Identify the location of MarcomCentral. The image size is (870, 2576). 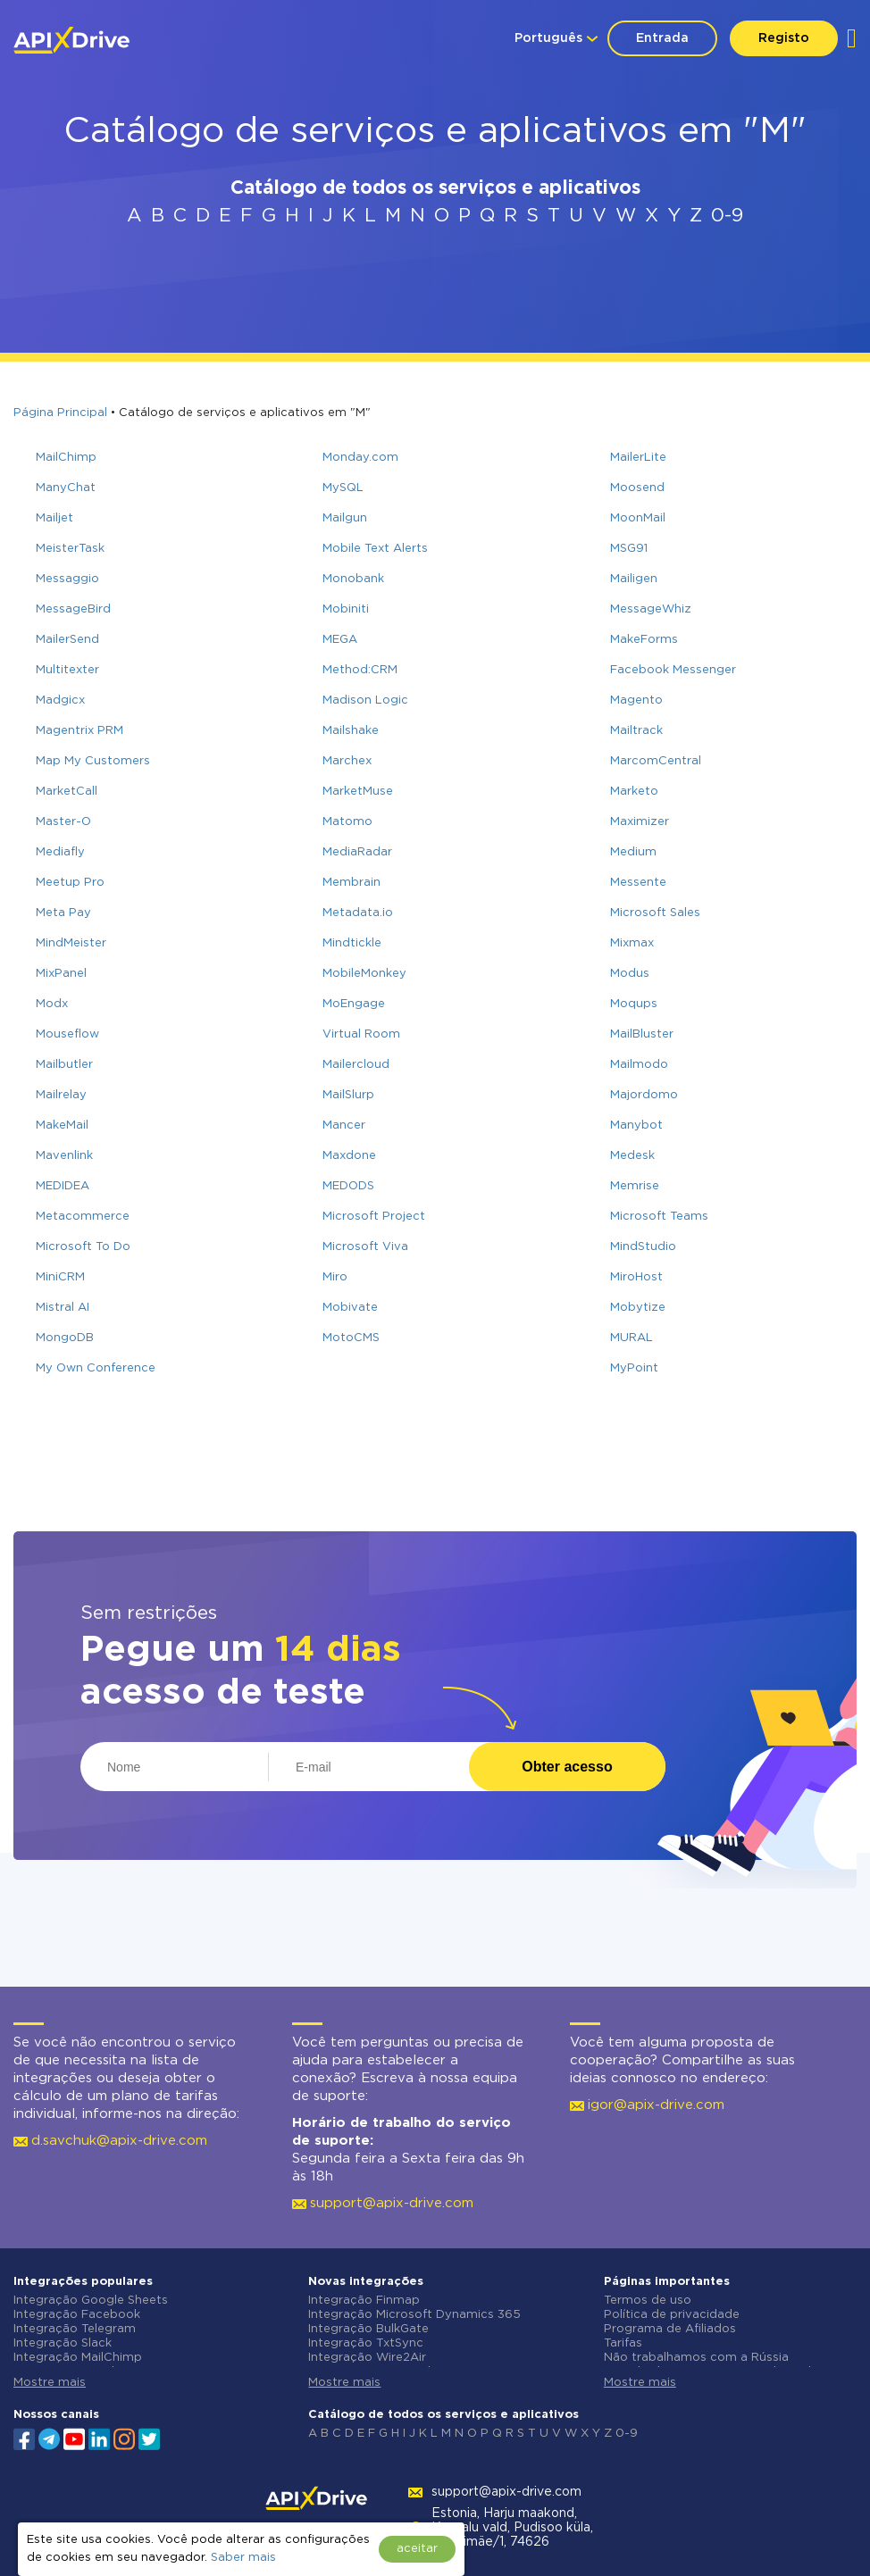
(655, 761).